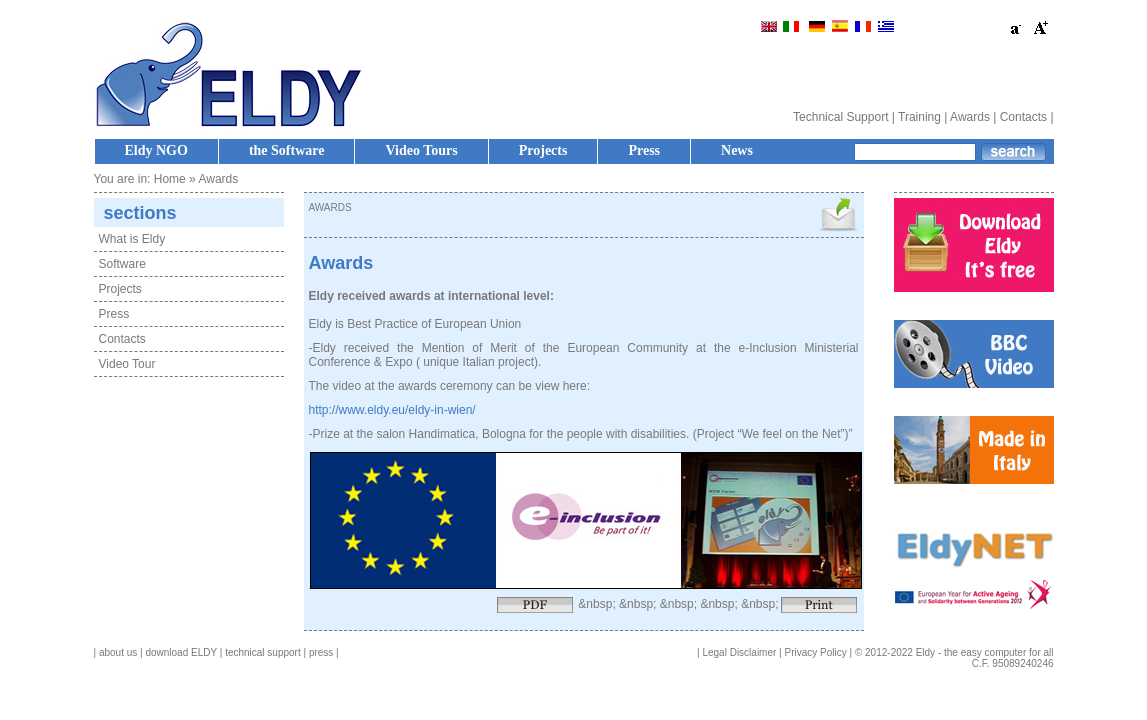  I want to click on press, so click(321, 652).